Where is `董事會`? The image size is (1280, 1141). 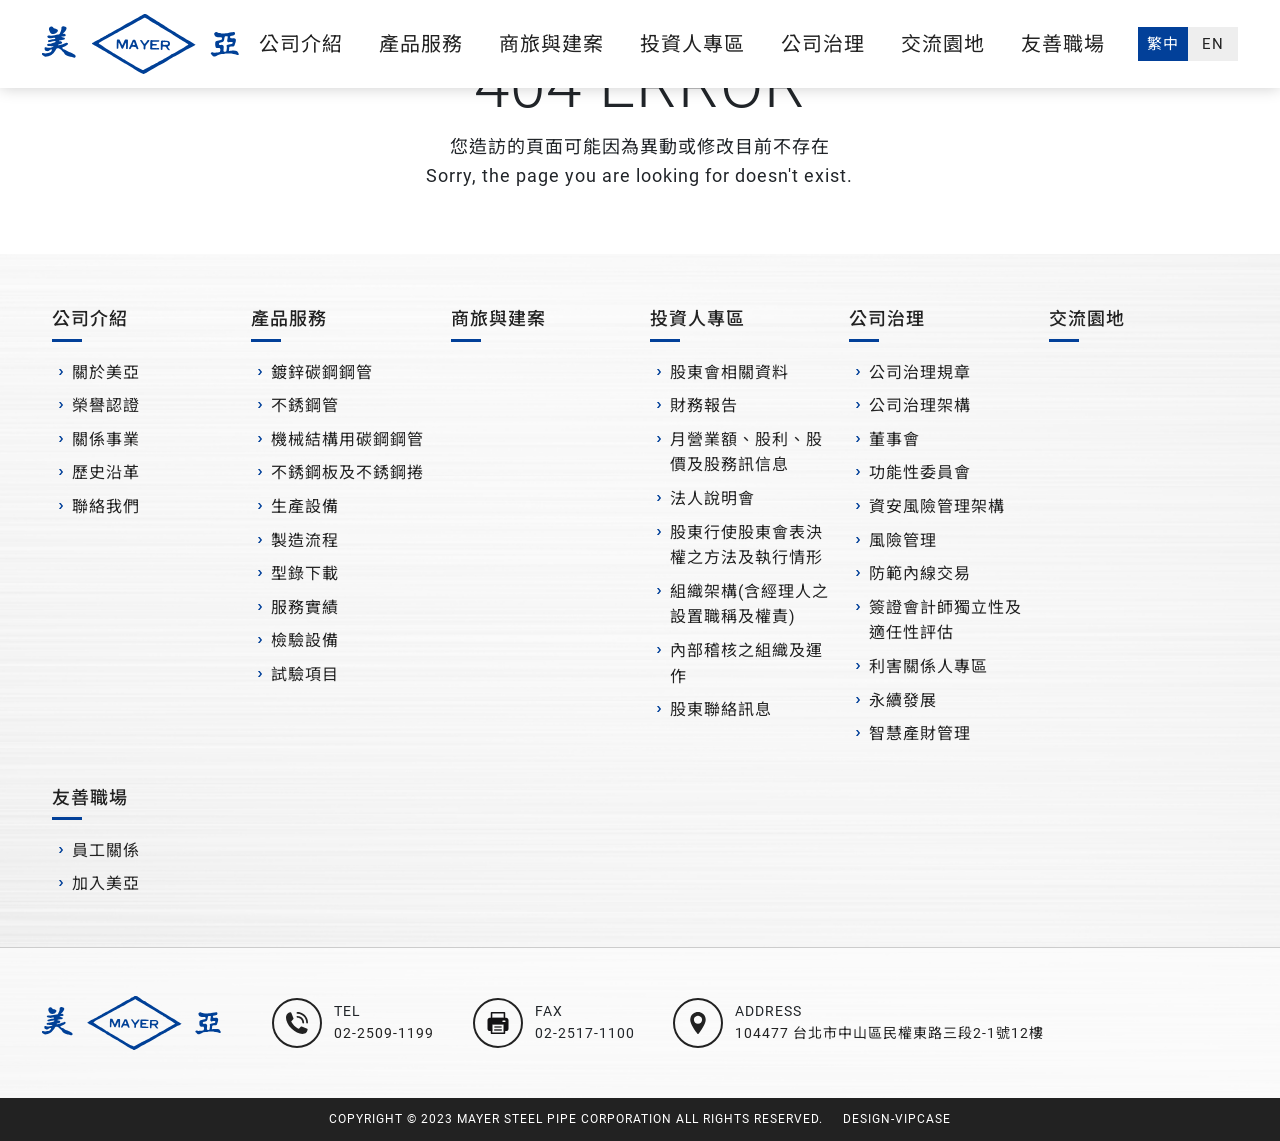 董事會 is located at coordinates (894, 439).